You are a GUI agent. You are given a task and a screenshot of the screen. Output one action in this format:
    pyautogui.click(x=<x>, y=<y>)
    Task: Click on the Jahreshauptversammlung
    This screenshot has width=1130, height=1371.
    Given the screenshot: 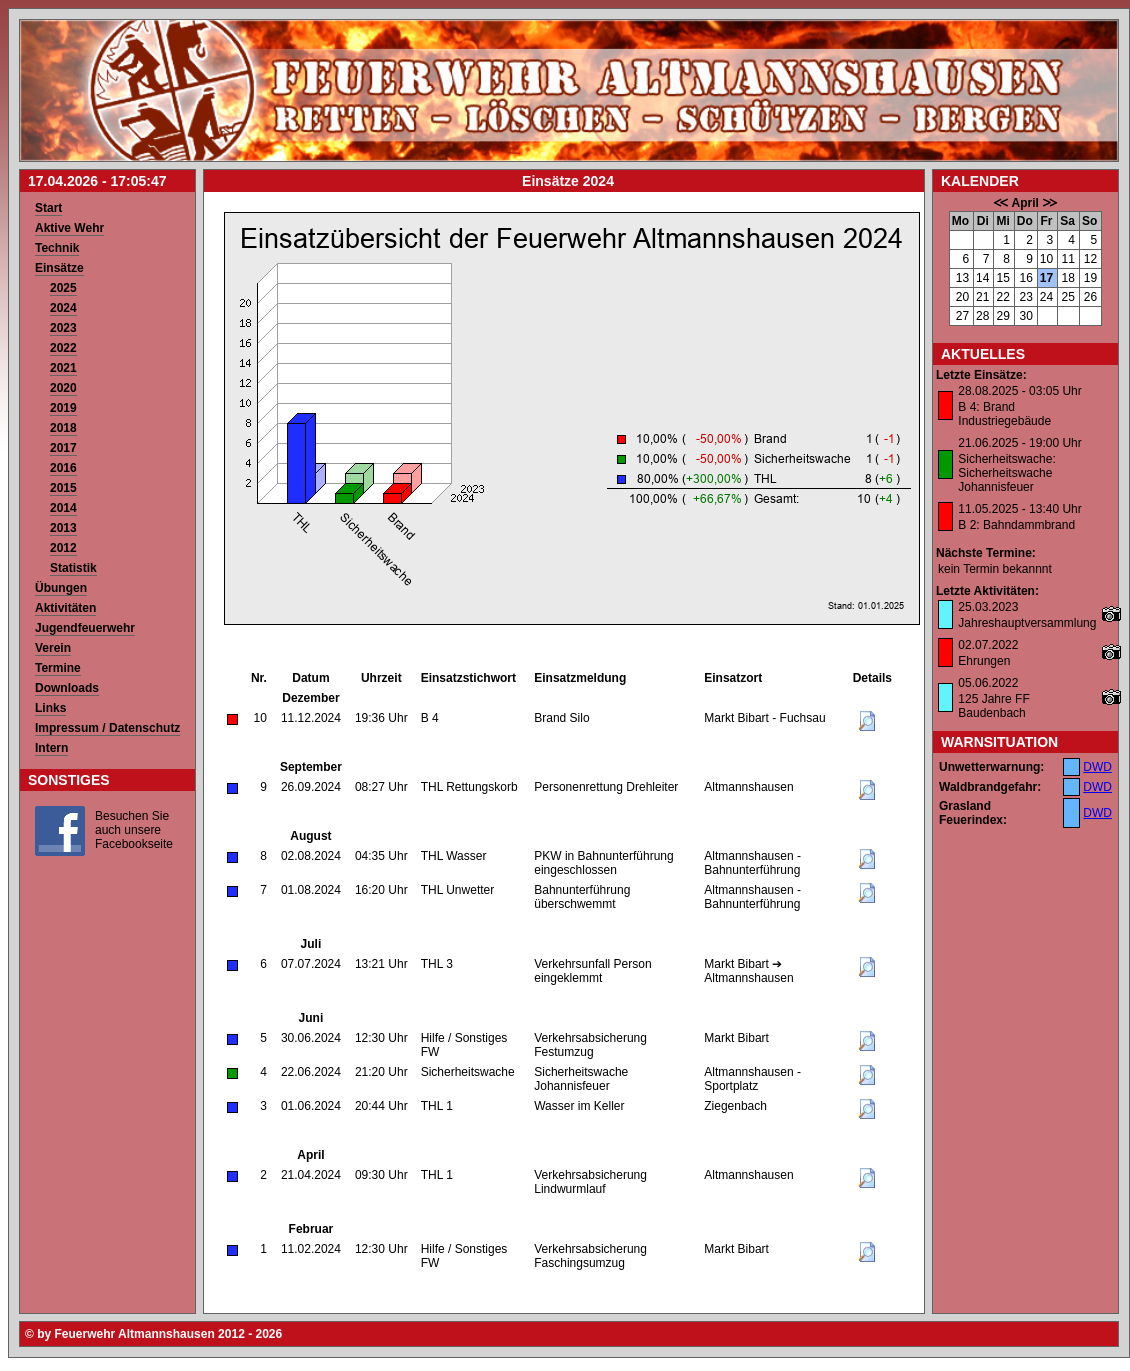 What is the action you would take?
    pyautogui.click(x=1027, y=623)
    